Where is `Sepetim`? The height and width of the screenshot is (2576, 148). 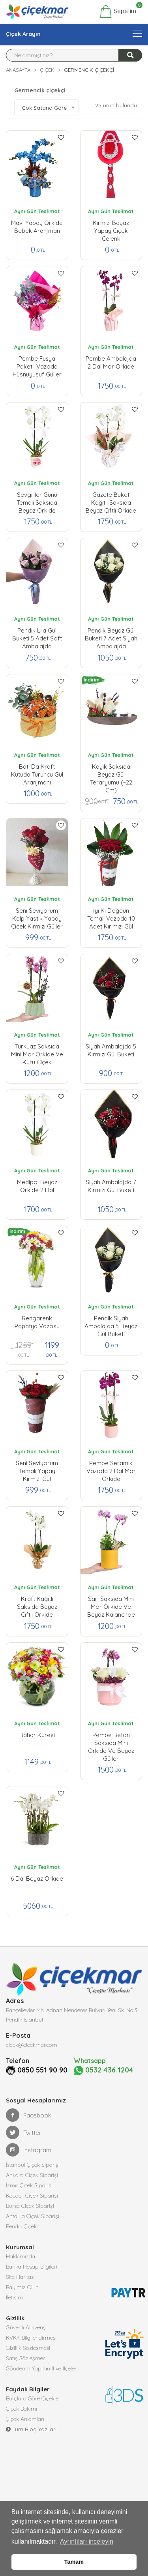 Sepetim is located at coordinates (117, 11).